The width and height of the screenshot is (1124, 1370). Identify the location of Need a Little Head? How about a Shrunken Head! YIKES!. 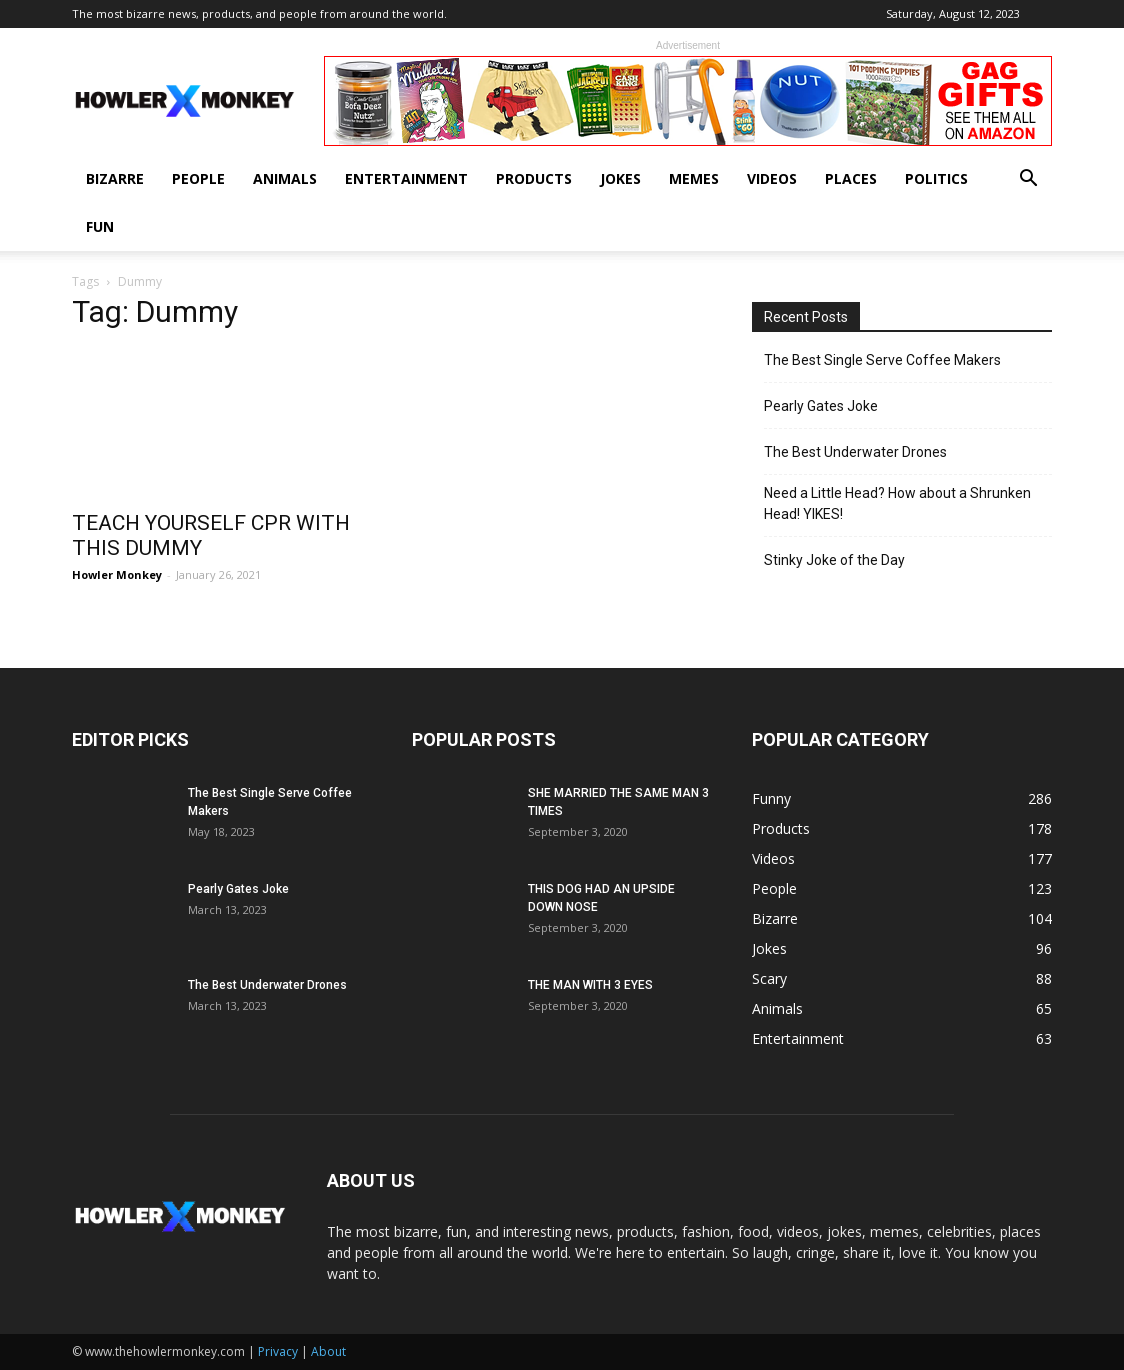
(897, 503).